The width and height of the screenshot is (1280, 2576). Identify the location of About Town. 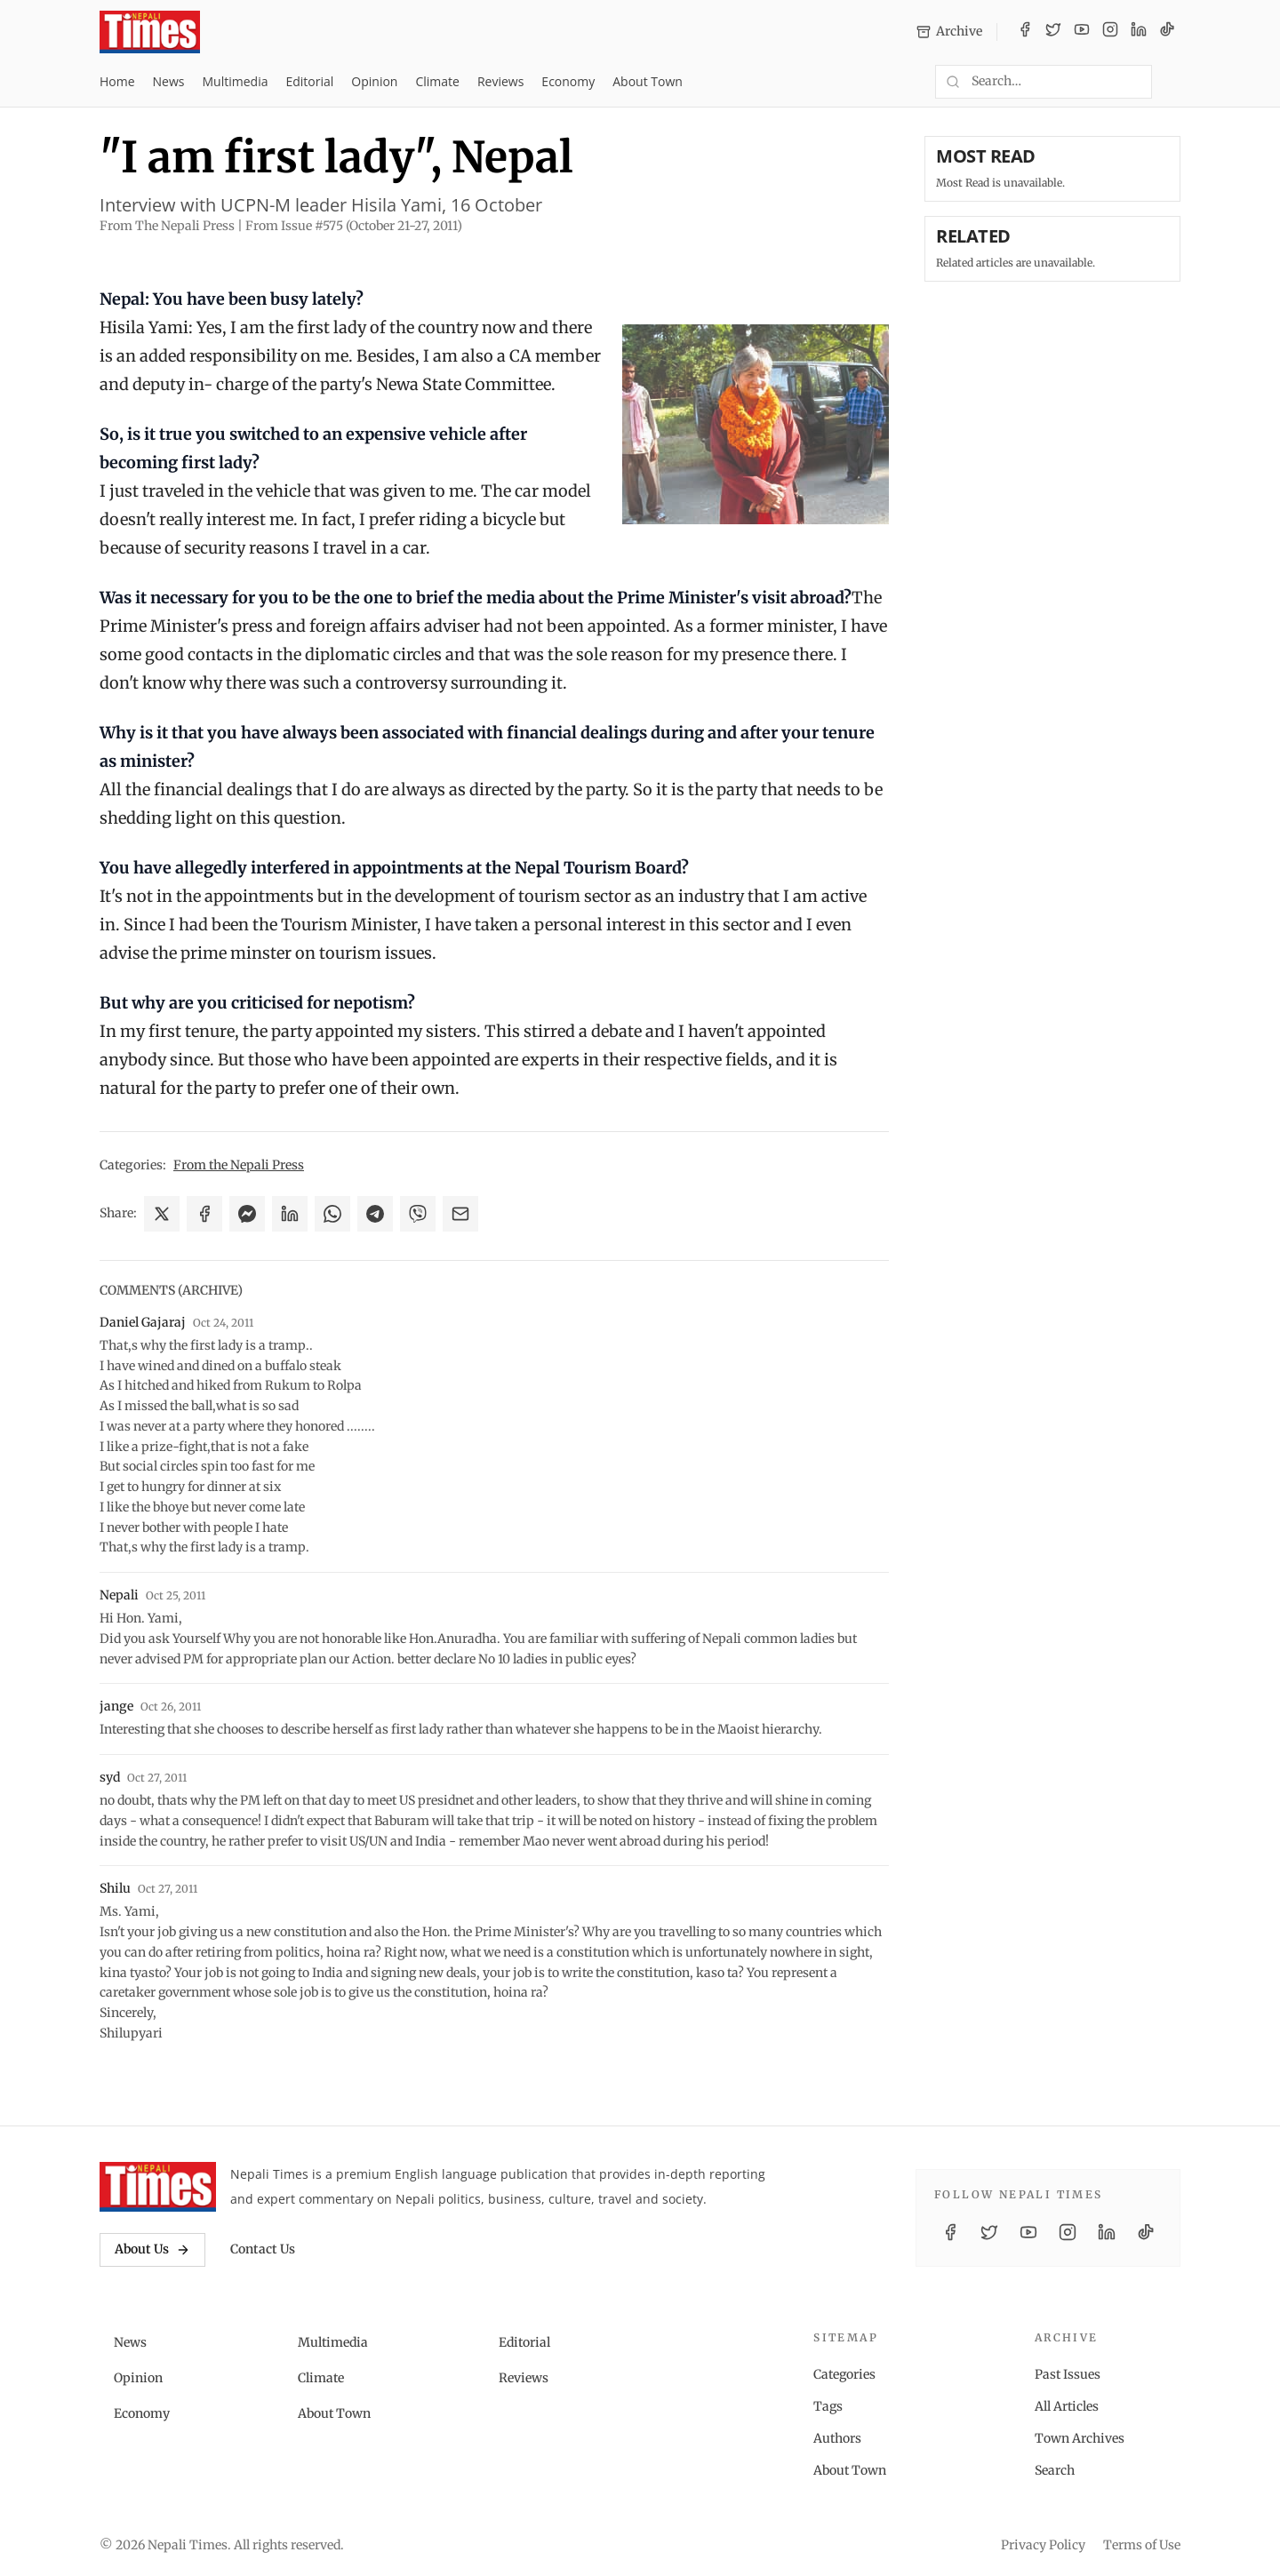
(647, 81).